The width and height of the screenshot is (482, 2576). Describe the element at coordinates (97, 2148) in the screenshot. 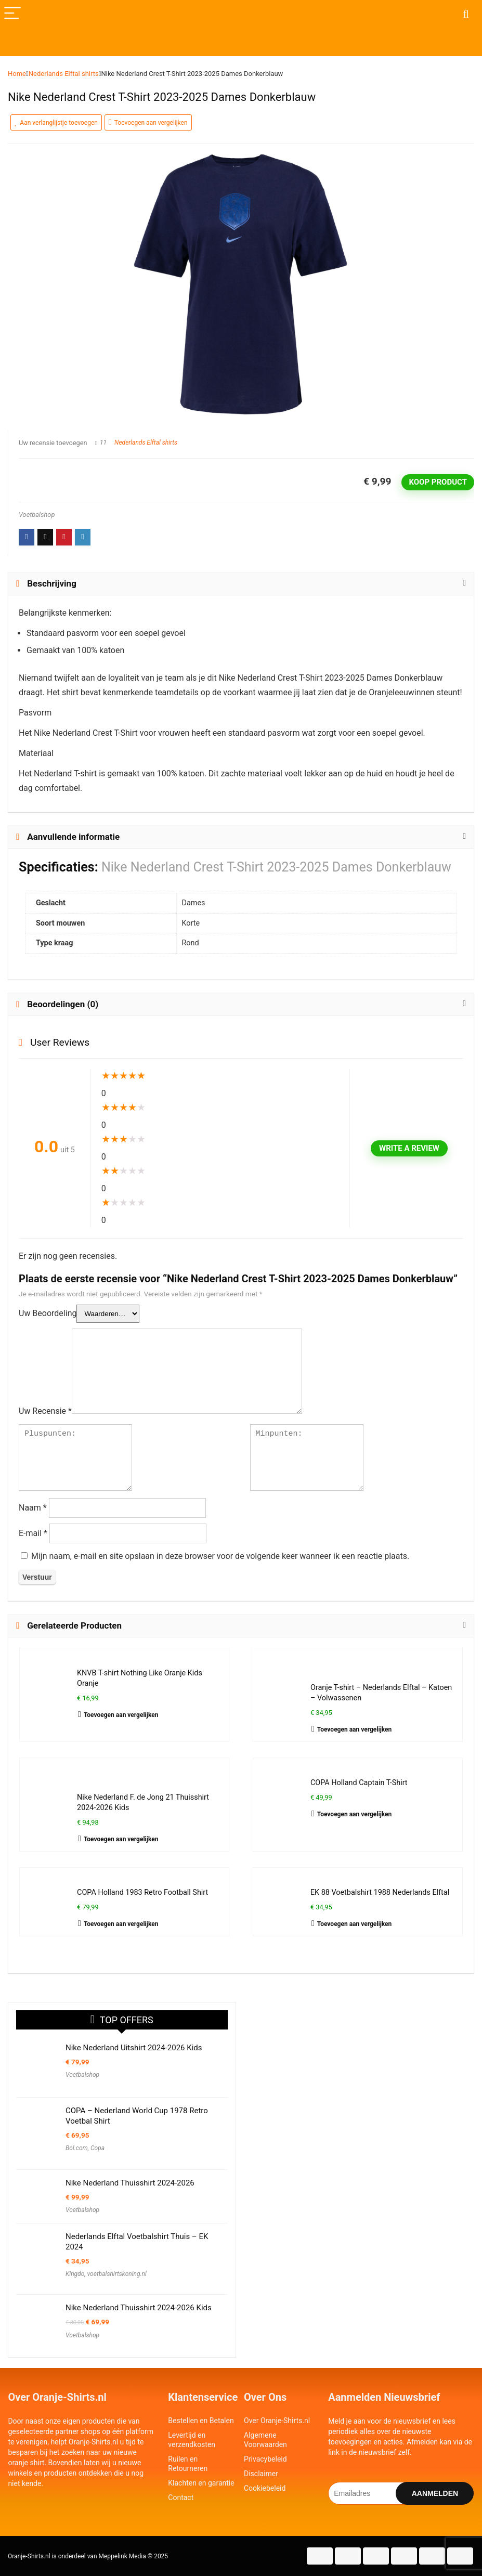

I see `Copa` at that location.